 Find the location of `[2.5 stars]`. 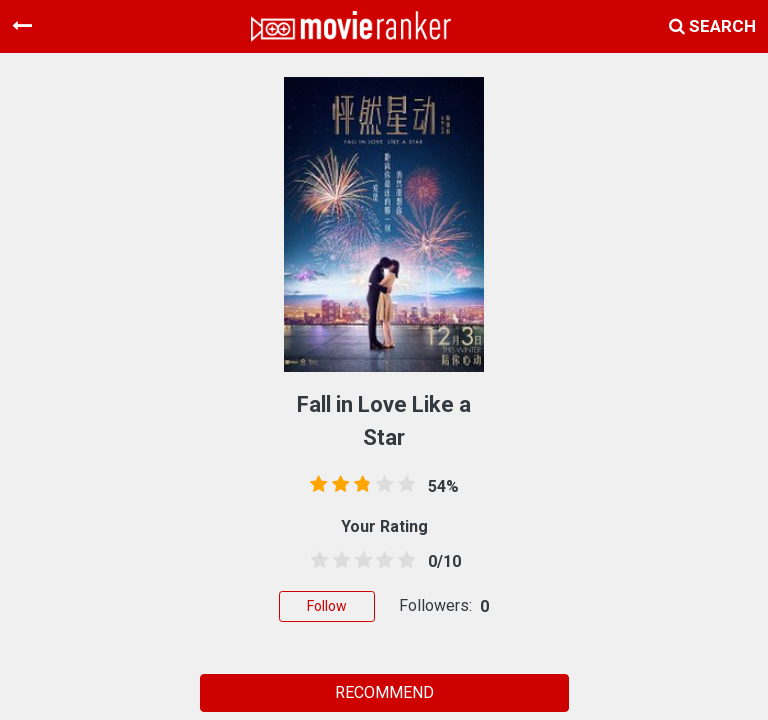

[2.5 stars] is located at coordinates (360, 561).